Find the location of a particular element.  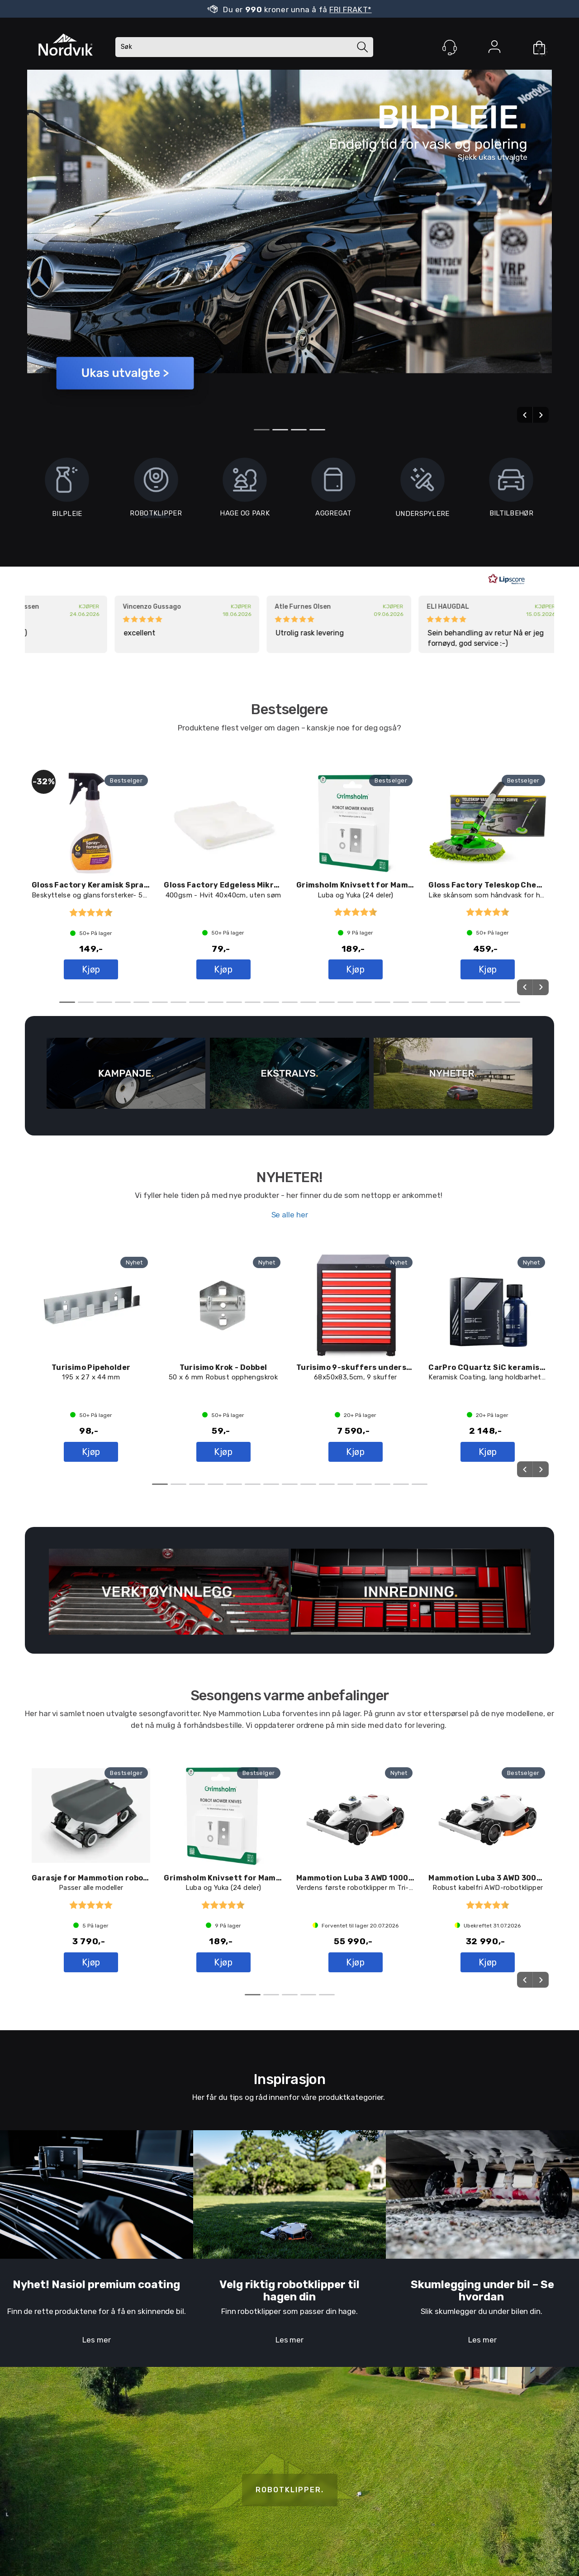

til hagen din is located at coordinates (311, 2290).